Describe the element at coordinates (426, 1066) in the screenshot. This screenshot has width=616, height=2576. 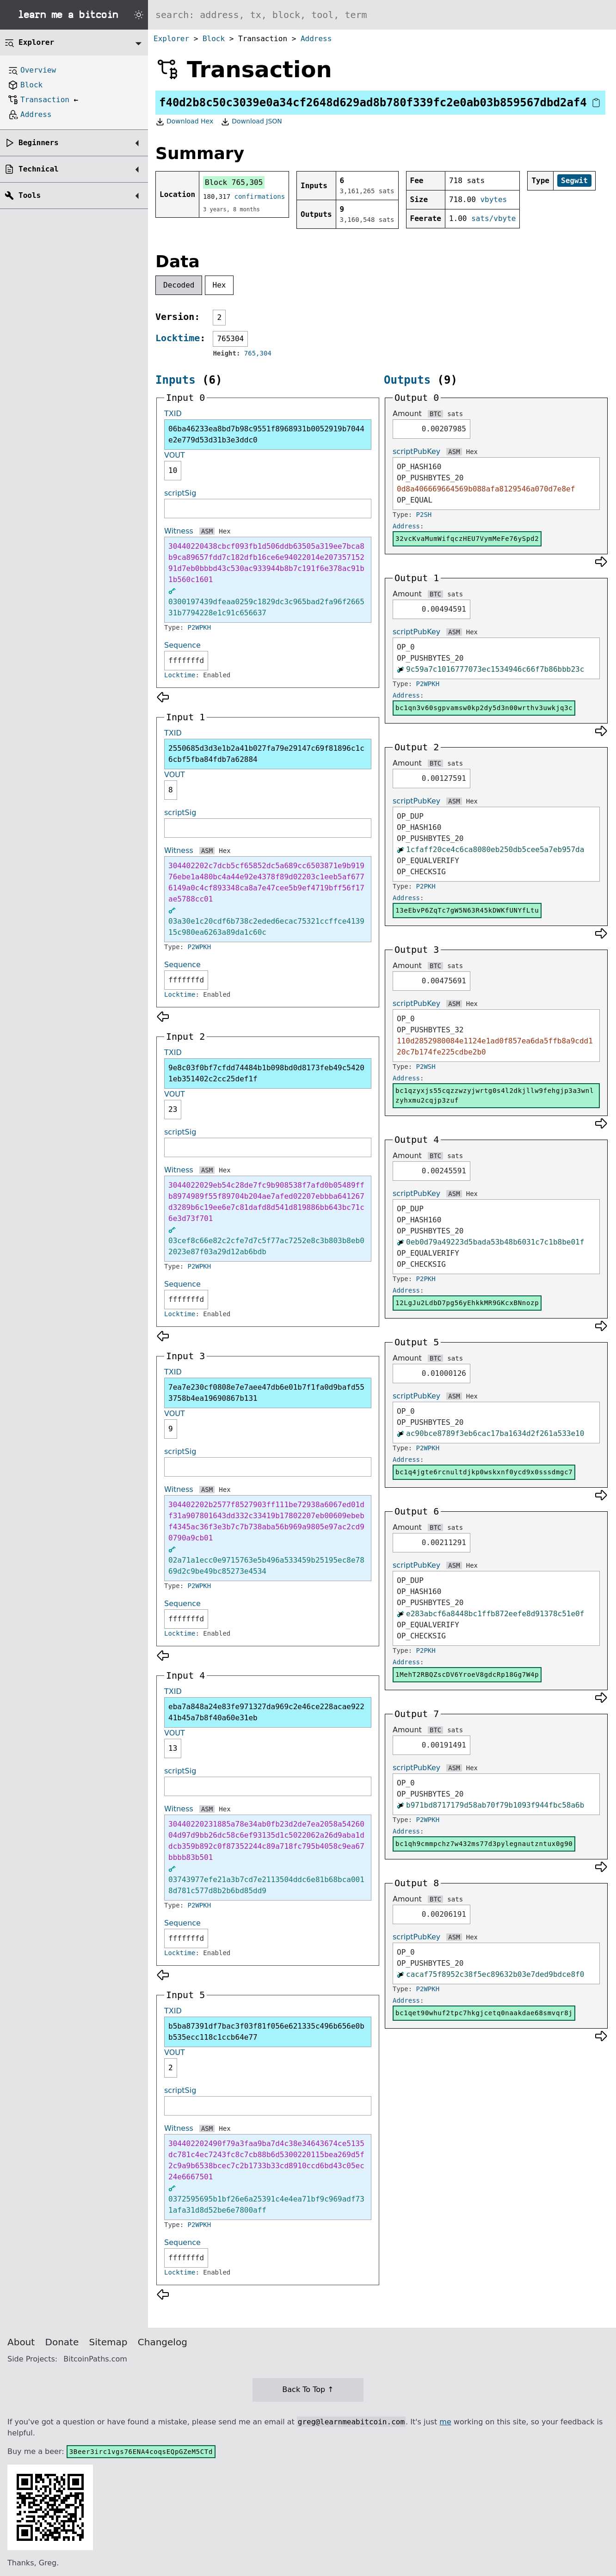
I see `P2WSH` at that location.